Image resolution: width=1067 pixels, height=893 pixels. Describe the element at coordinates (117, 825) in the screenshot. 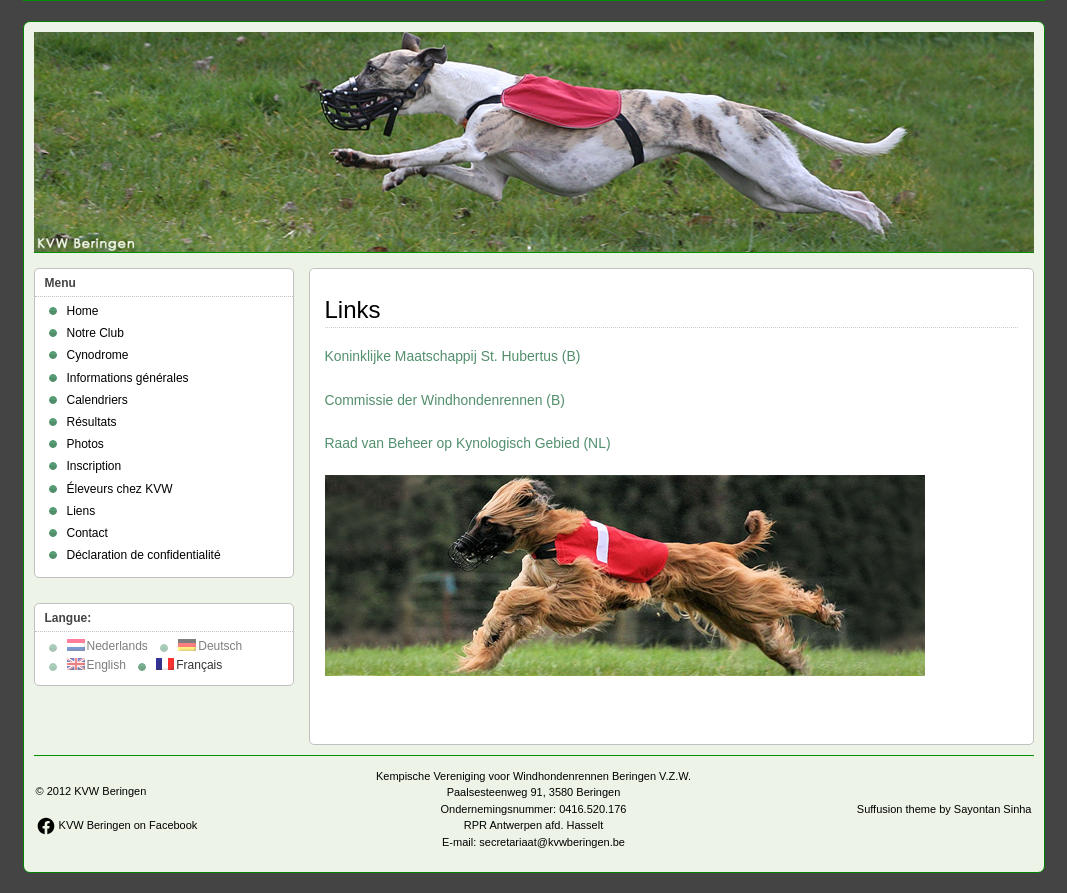

I see `KVW Beringen on Facebook` at that location.